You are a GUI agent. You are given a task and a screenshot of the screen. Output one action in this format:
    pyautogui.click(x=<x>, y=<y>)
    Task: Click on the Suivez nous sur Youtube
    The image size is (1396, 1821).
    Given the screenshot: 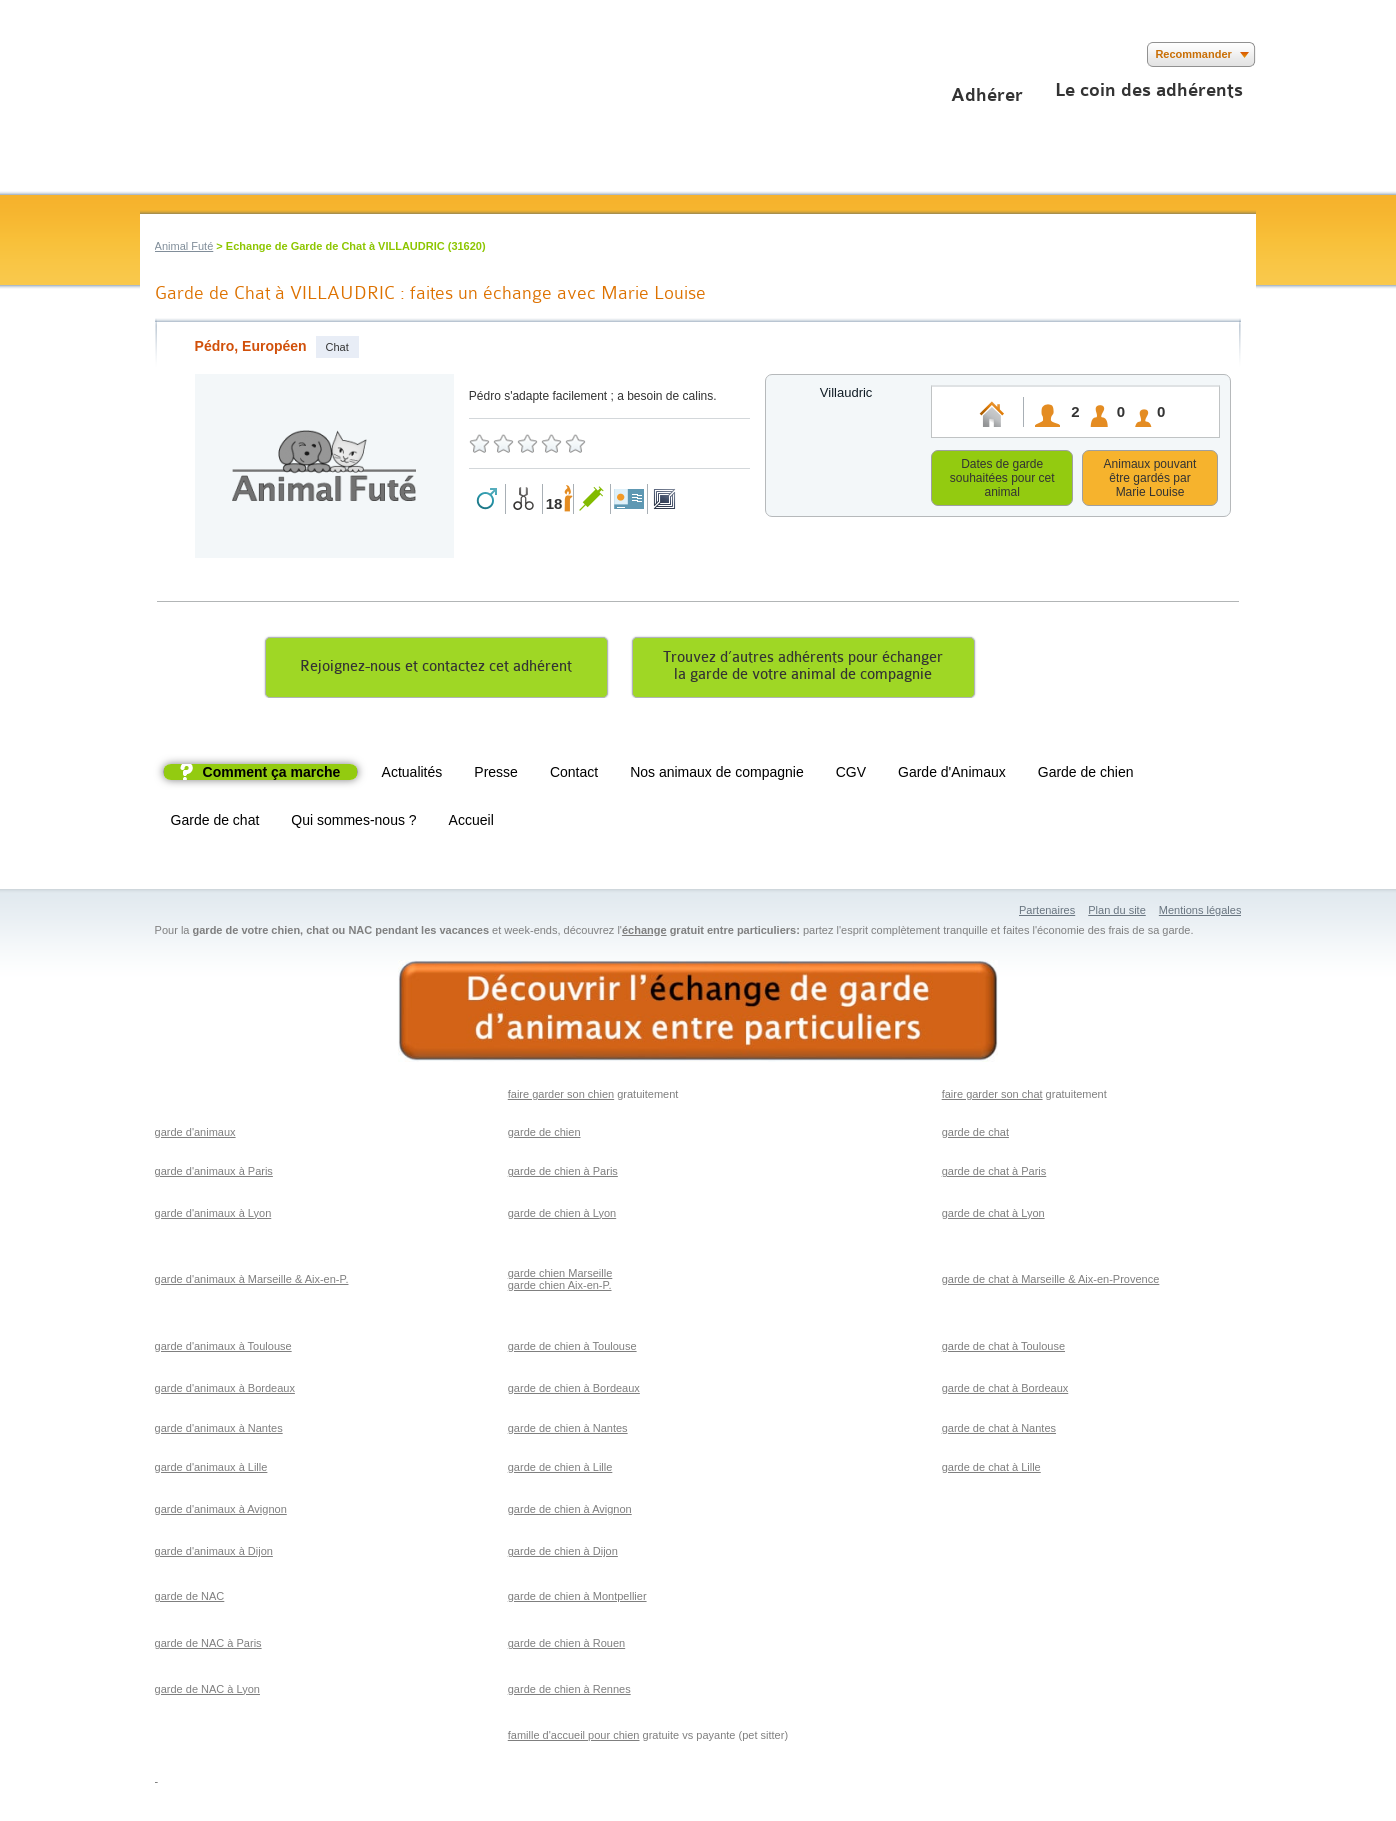 What is the action you would take?
    pyautogui.click(x=212, y=54)
    